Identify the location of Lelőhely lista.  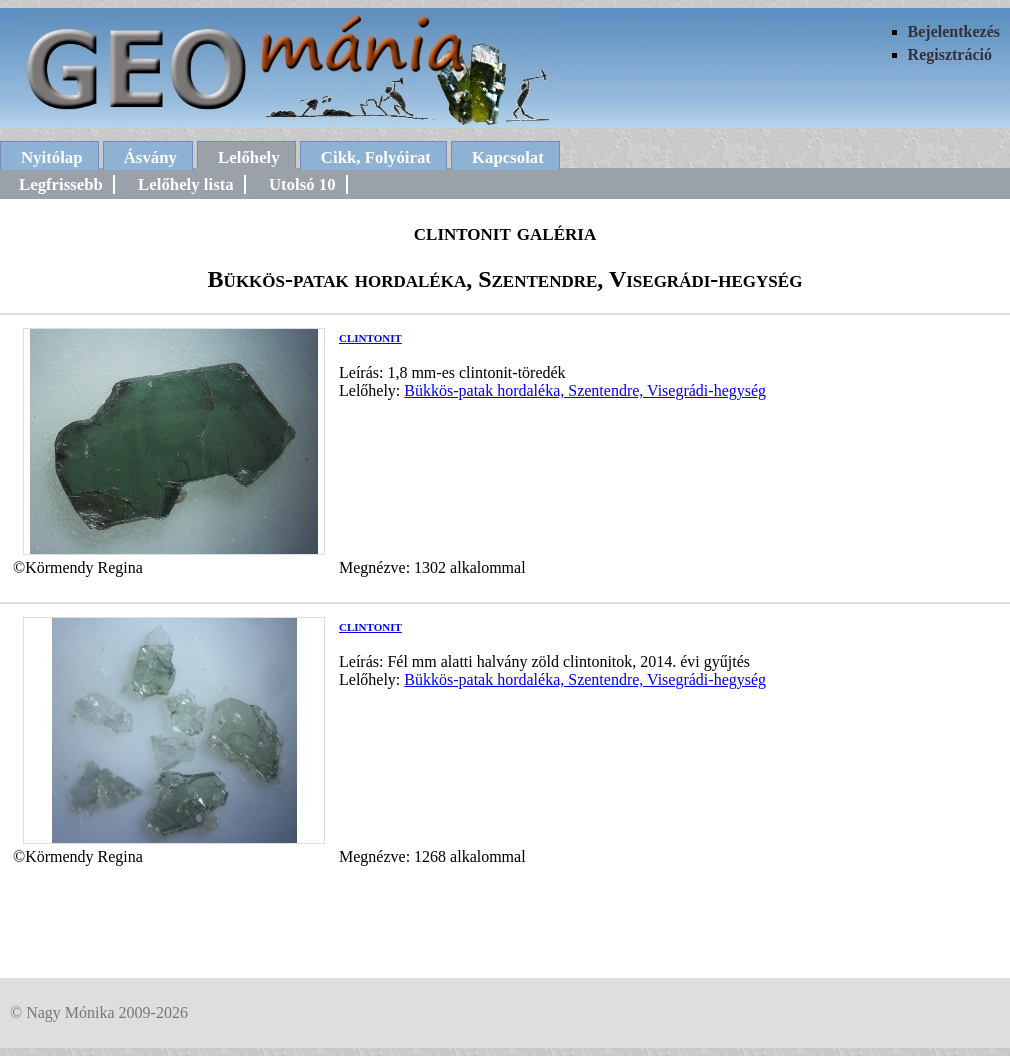
(186, 184).